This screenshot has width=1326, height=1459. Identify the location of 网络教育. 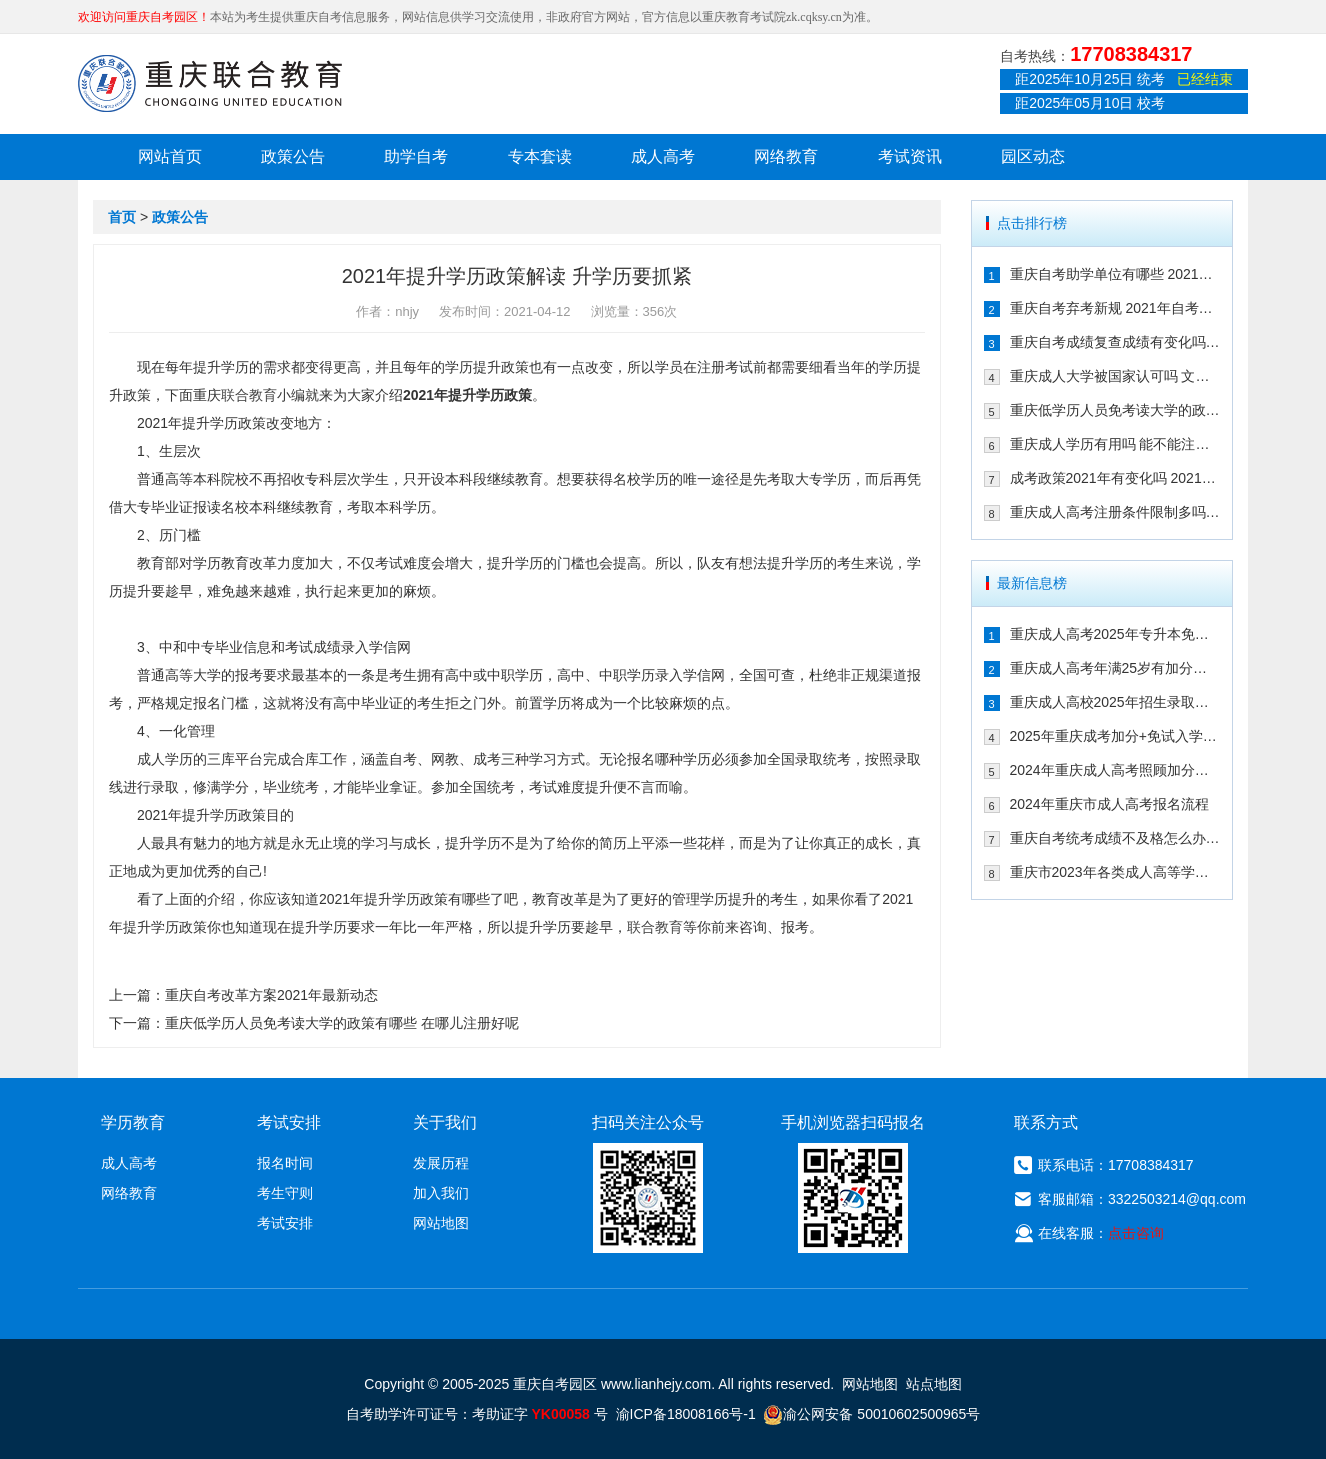
(786, 156).